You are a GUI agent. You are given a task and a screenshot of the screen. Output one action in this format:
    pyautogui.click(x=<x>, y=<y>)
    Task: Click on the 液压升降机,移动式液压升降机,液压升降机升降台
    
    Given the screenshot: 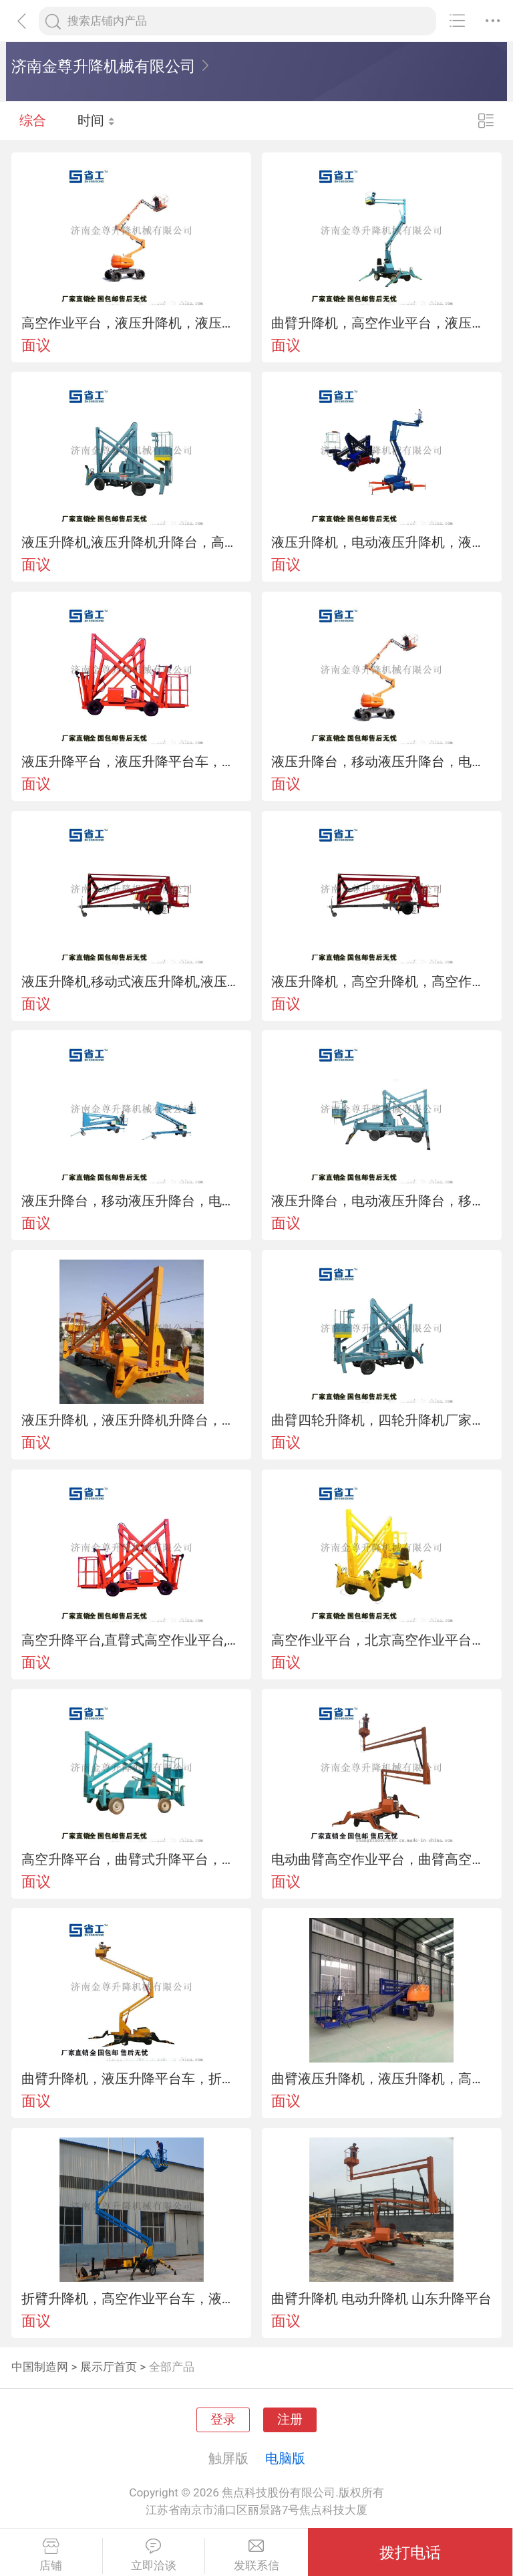 What is the action you would take?
    pyautogui.click(x=131, y=981)
    